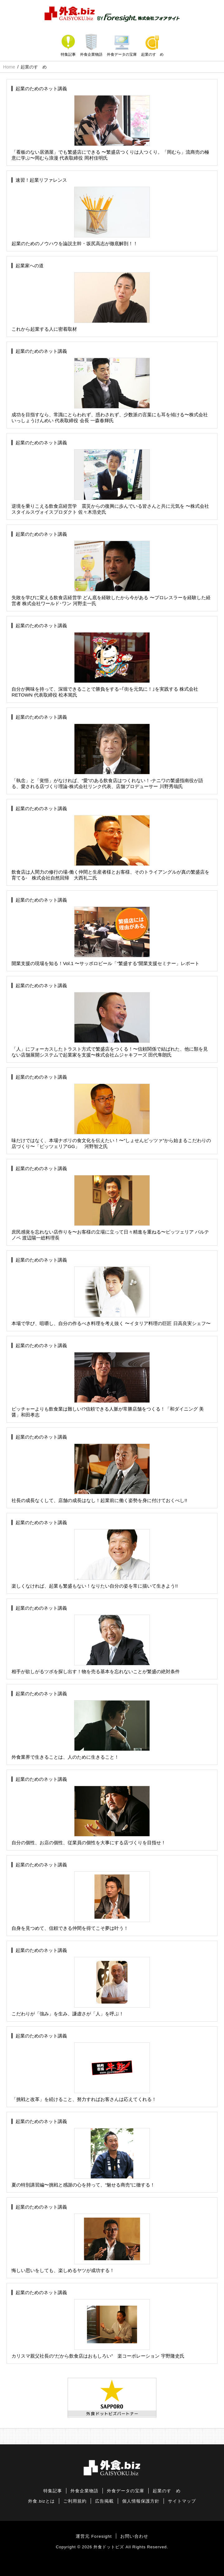 The image size is (224, 2576). Describe the element at coordinates (9, 66) in the screenshot. I see `Home` at that location.